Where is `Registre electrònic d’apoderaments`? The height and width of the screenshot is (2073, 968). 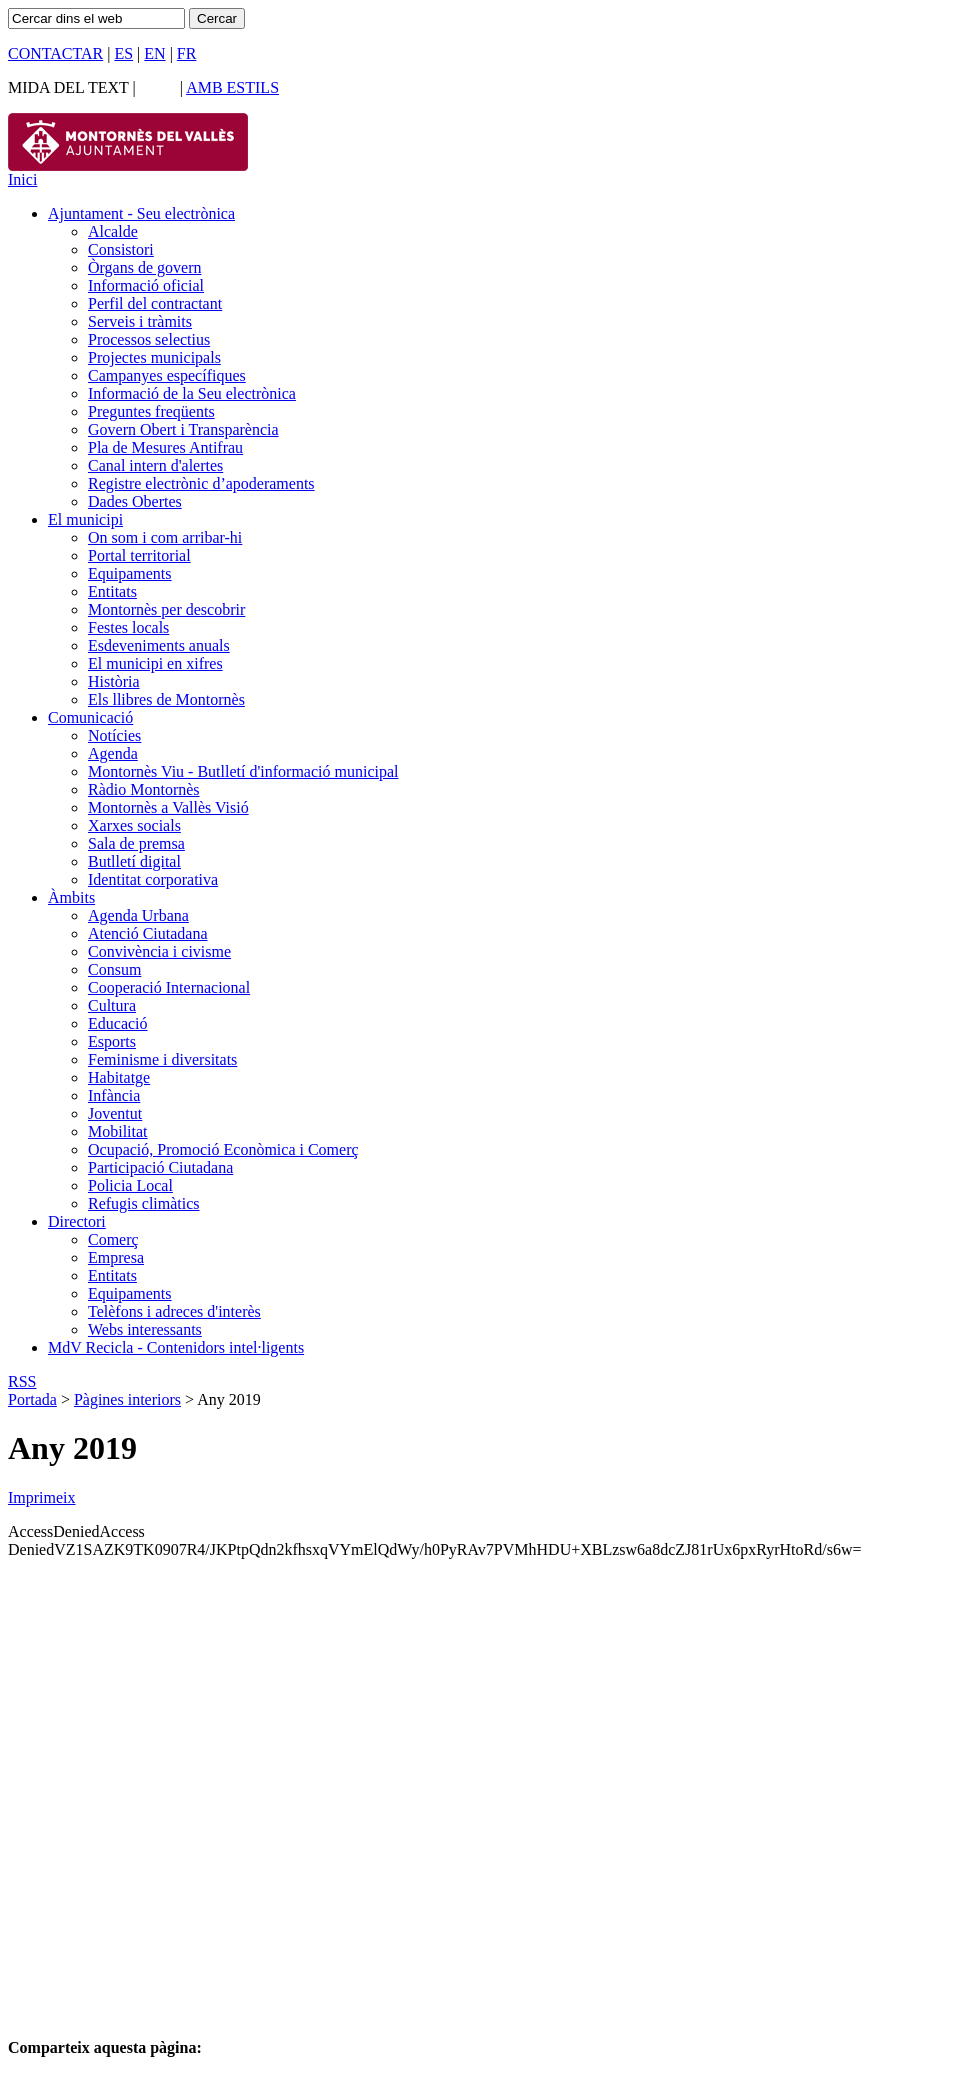
Registre electrònic d’apoderaments is located at coordinates (201, 483).